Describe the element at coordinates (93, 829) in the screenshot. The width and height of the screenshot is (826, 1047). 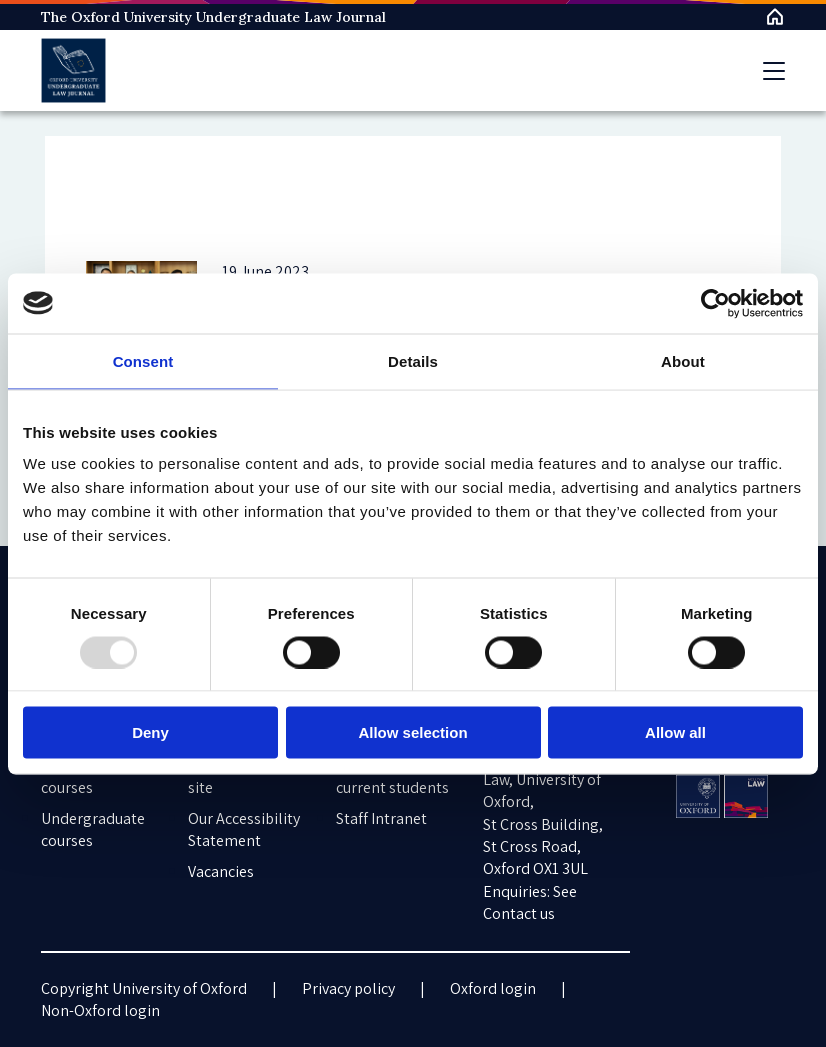
I see `Undergraduate courses` at that location.